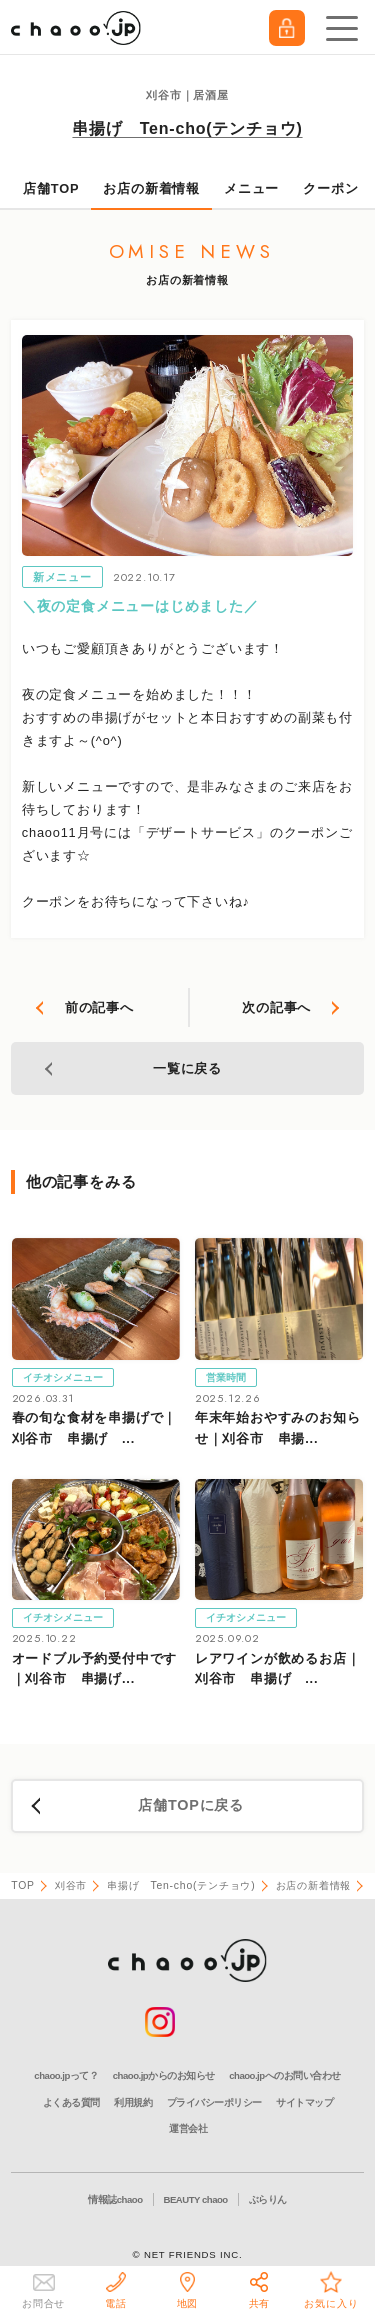 The image size is (375, 2317). Describe the element at coordinates (304, 2102) in the screenshot. I see `サイトマップ` at that location.